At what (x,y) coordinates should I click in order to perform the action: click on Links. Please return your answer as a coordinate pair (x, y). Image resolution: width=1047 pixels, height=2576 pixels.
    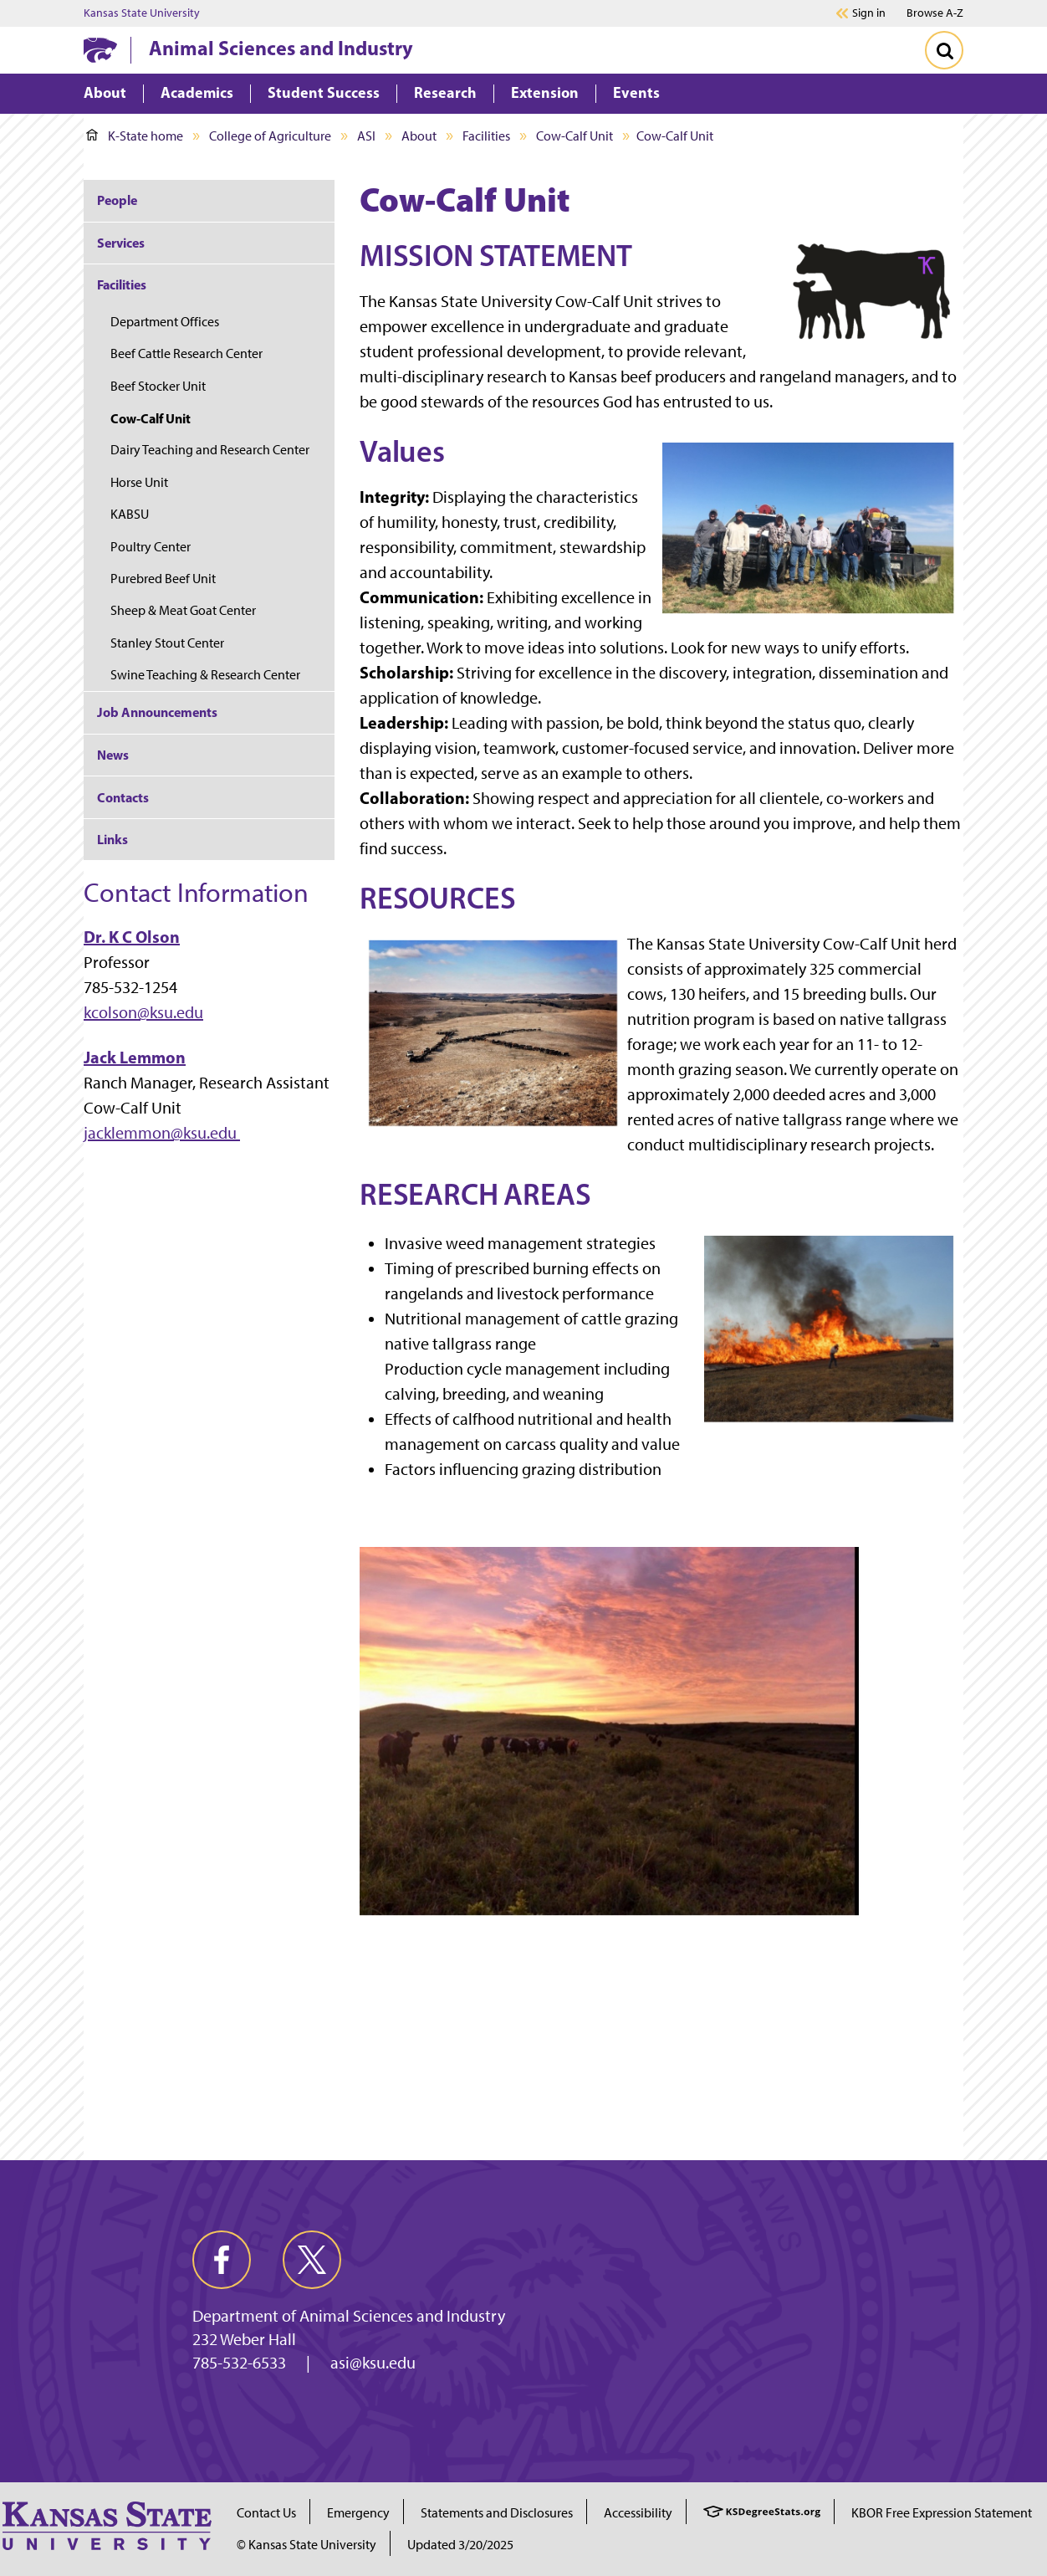
    Looking at the image, I should click on (112, 839).